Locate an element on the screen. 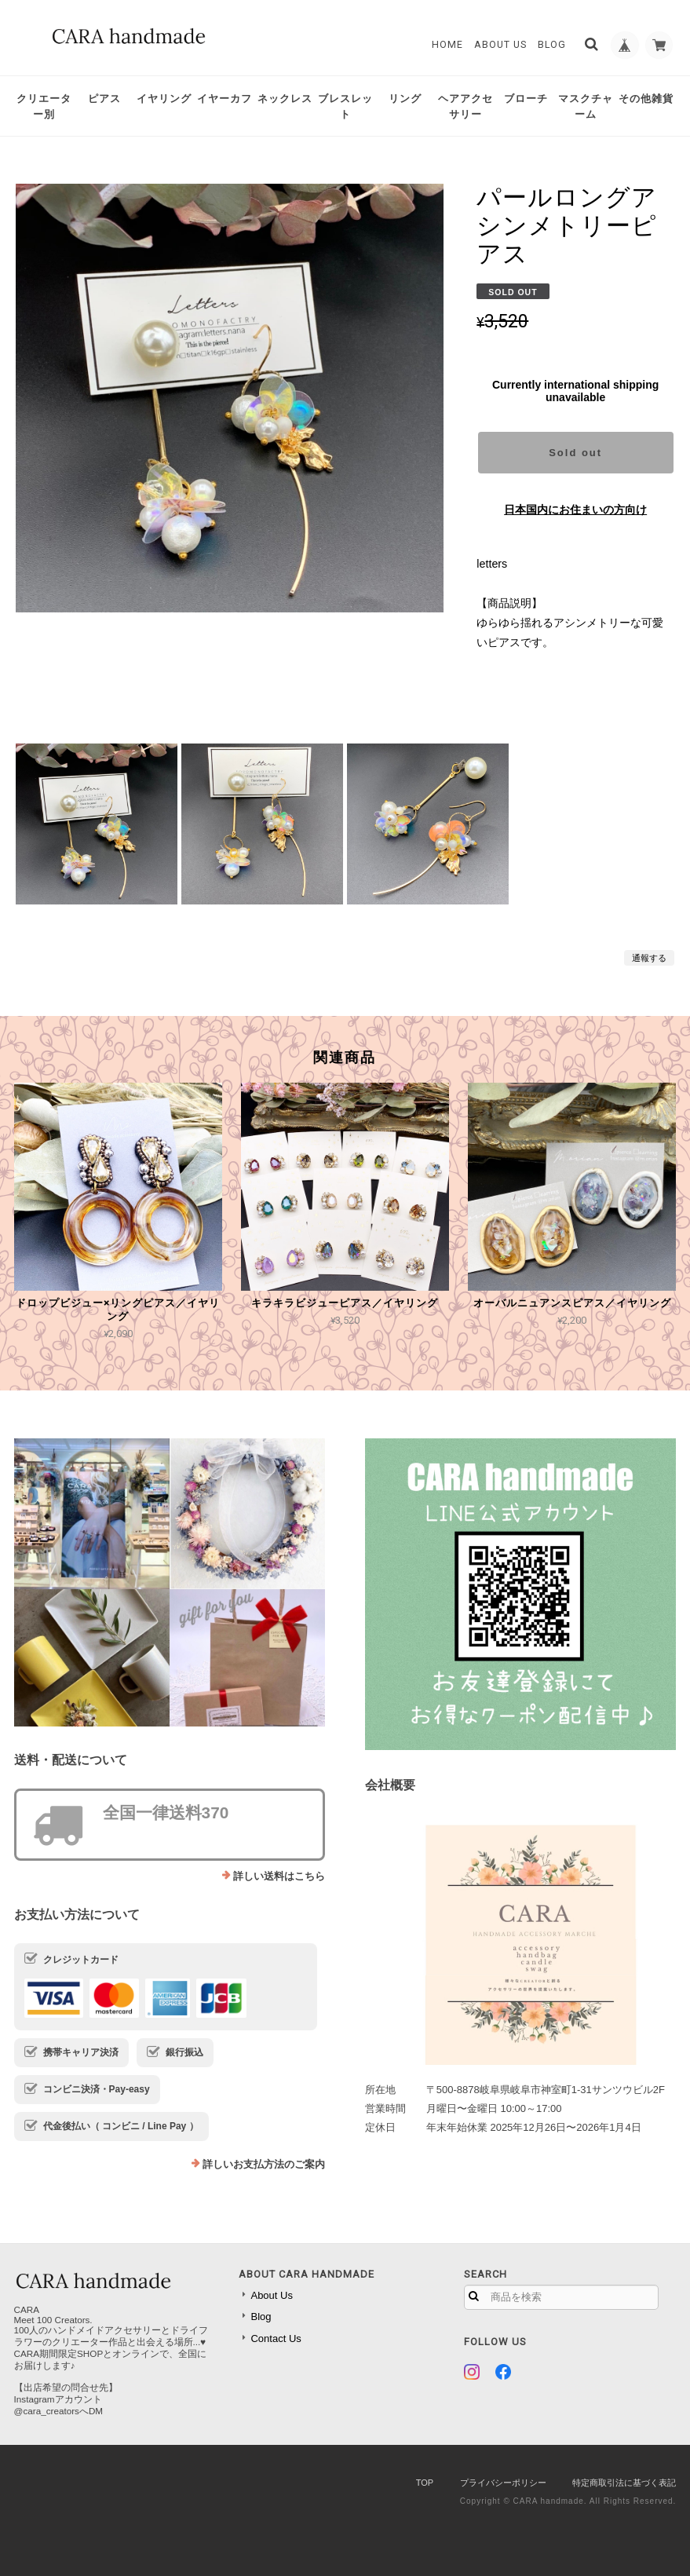 This screenshot has height=2576, width=690. 日本国内にお住まいの方向け is located at coordinates (575, 509).